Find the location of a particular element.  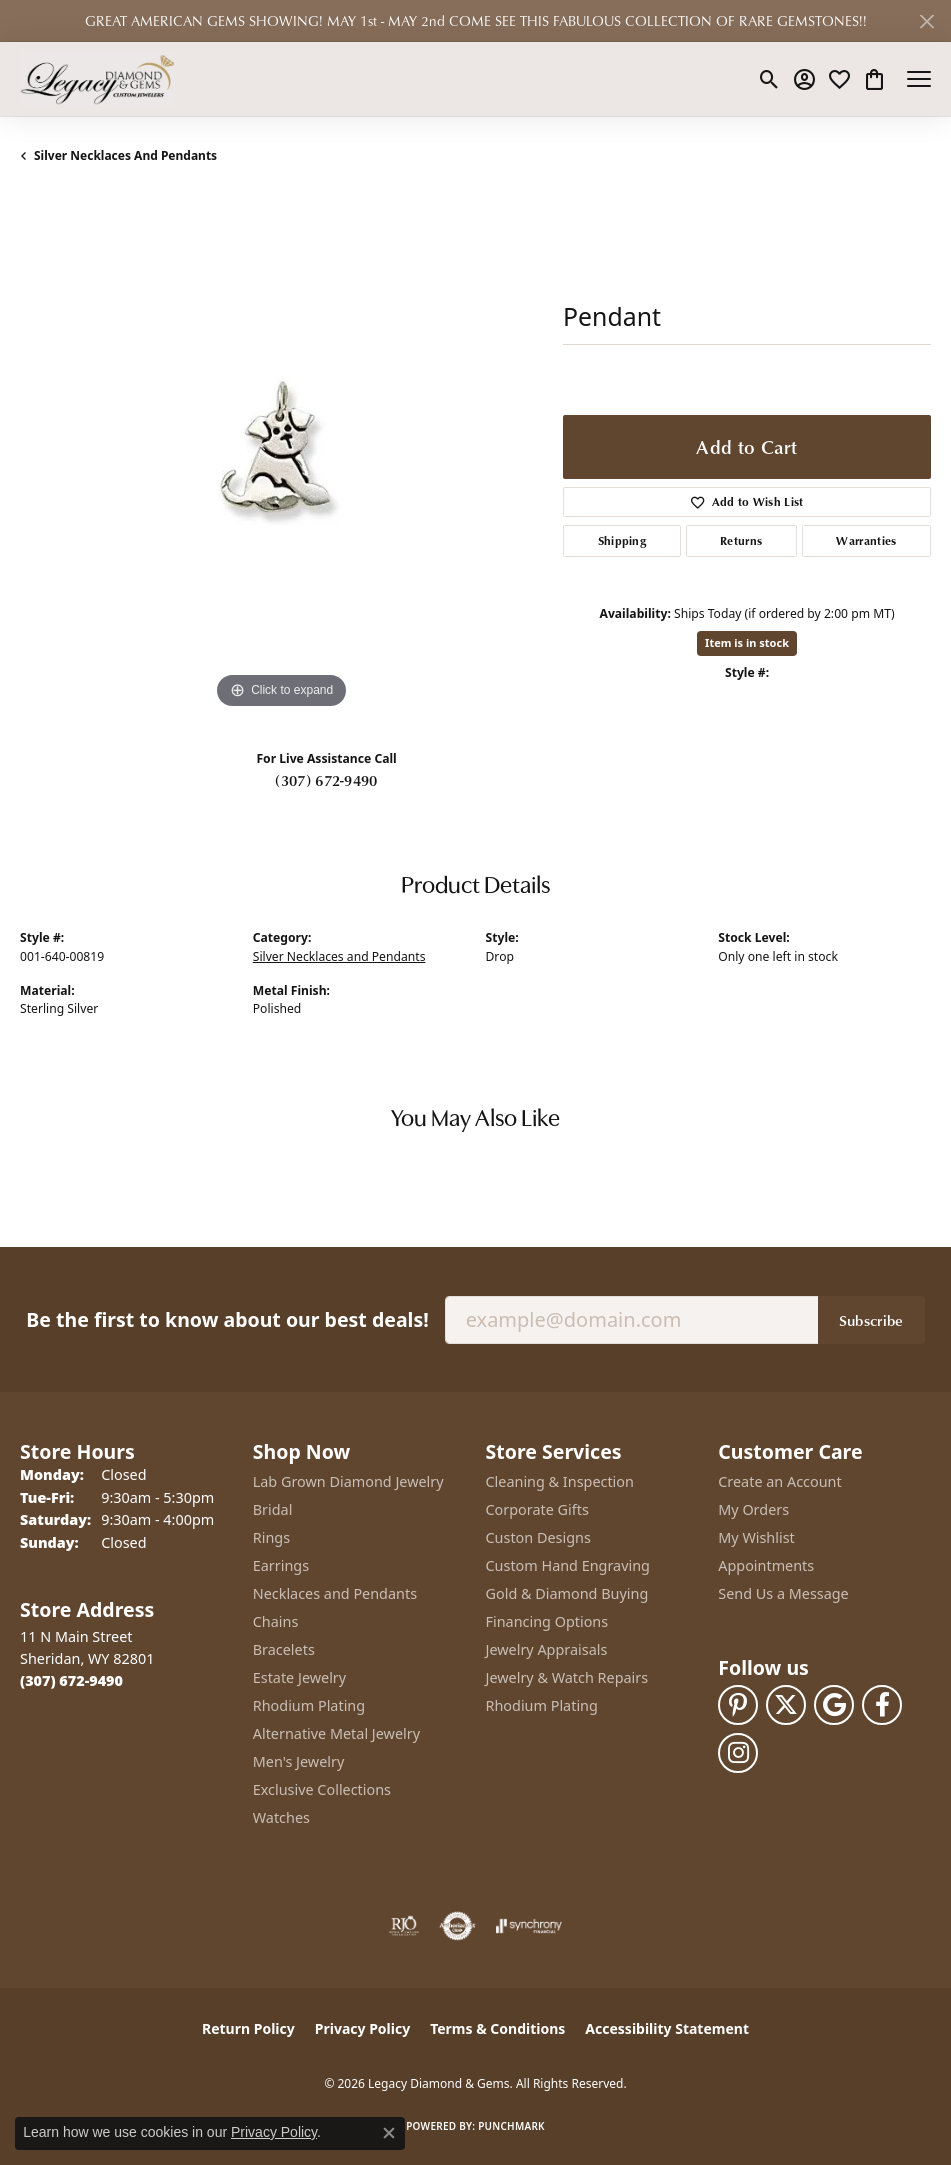

Privacy Policy is located at coordinates (362, 2028).